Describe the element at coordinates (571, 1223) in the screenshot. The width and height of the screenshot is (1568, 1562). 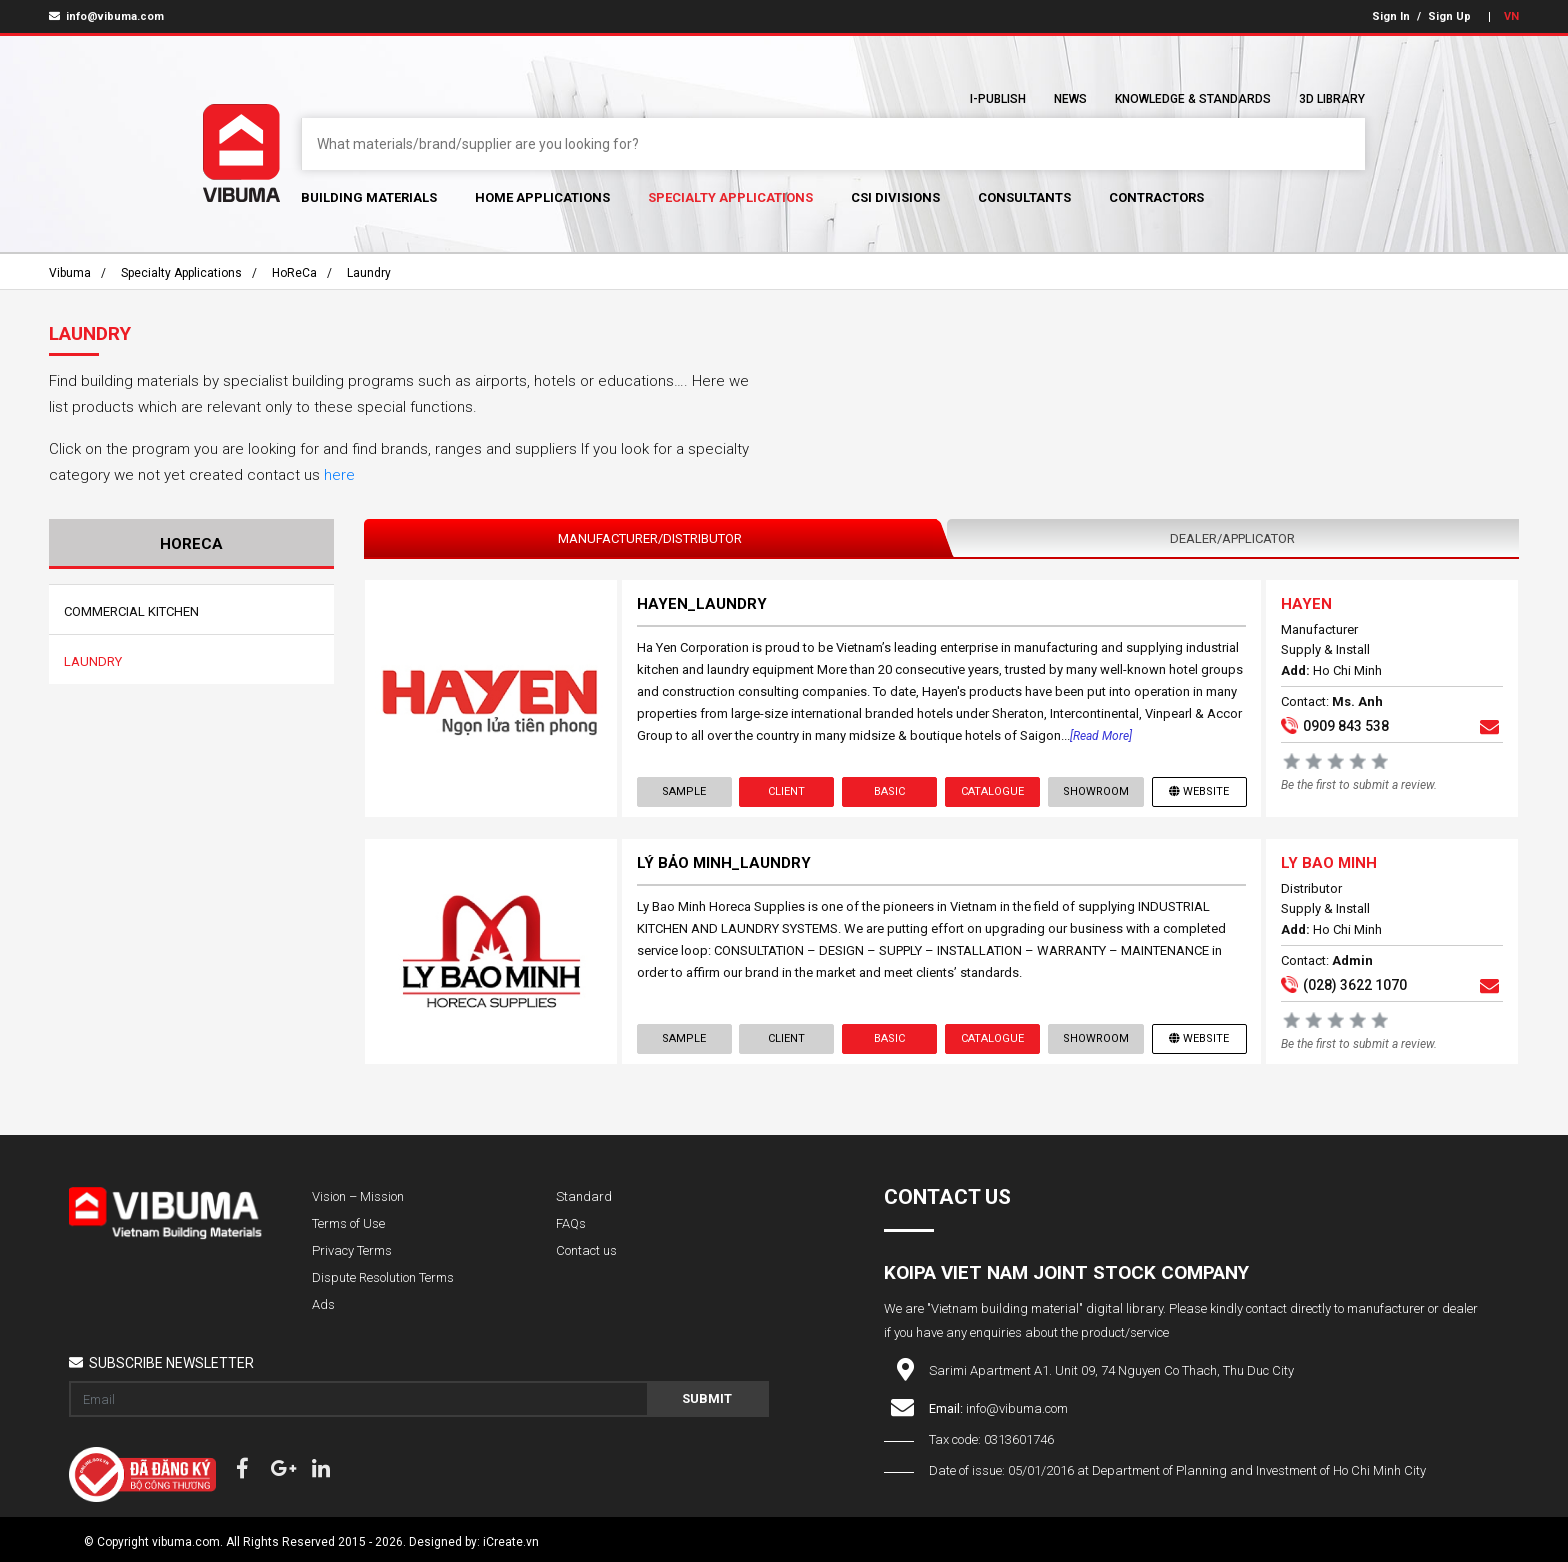
I see `FAQs` at that location.